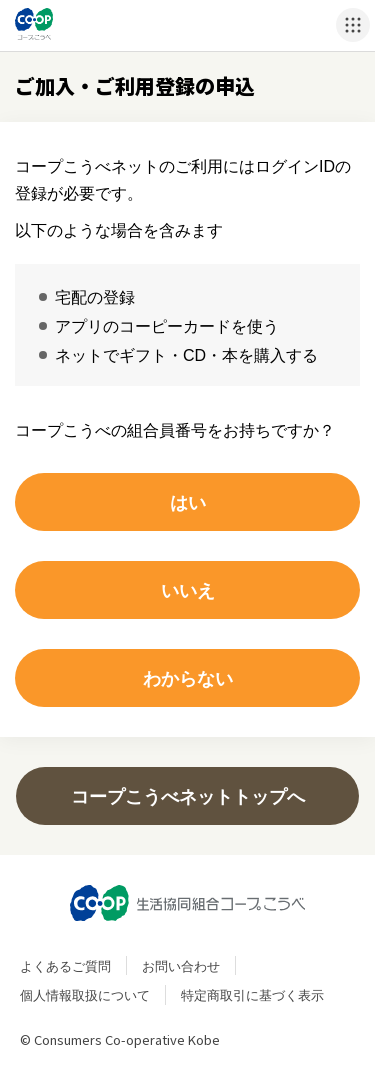 The image size is (375, 1069). Describe the element at coordinates (188, 677) in the screenshot. I see `わからない` at that location.